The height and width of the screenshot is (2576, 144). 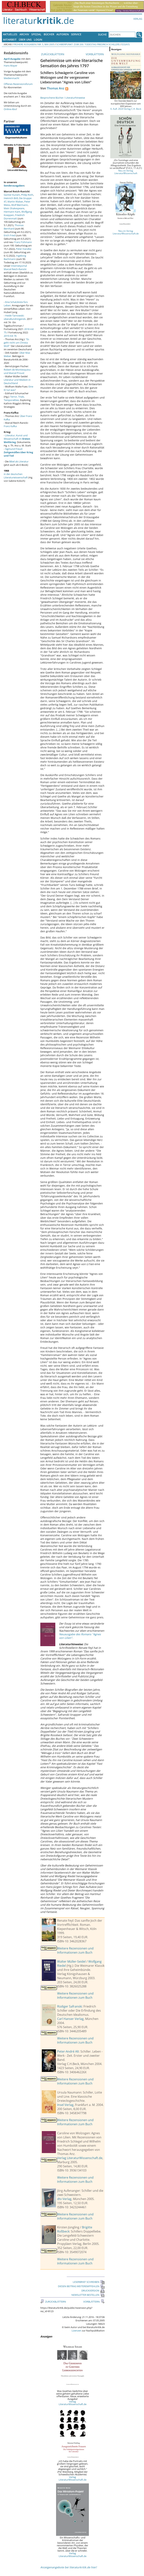 What do you see at coordinates (15, 257) in the screenshot?
I see `Ingeborg Bachmann` at bounding box center [15, 257].